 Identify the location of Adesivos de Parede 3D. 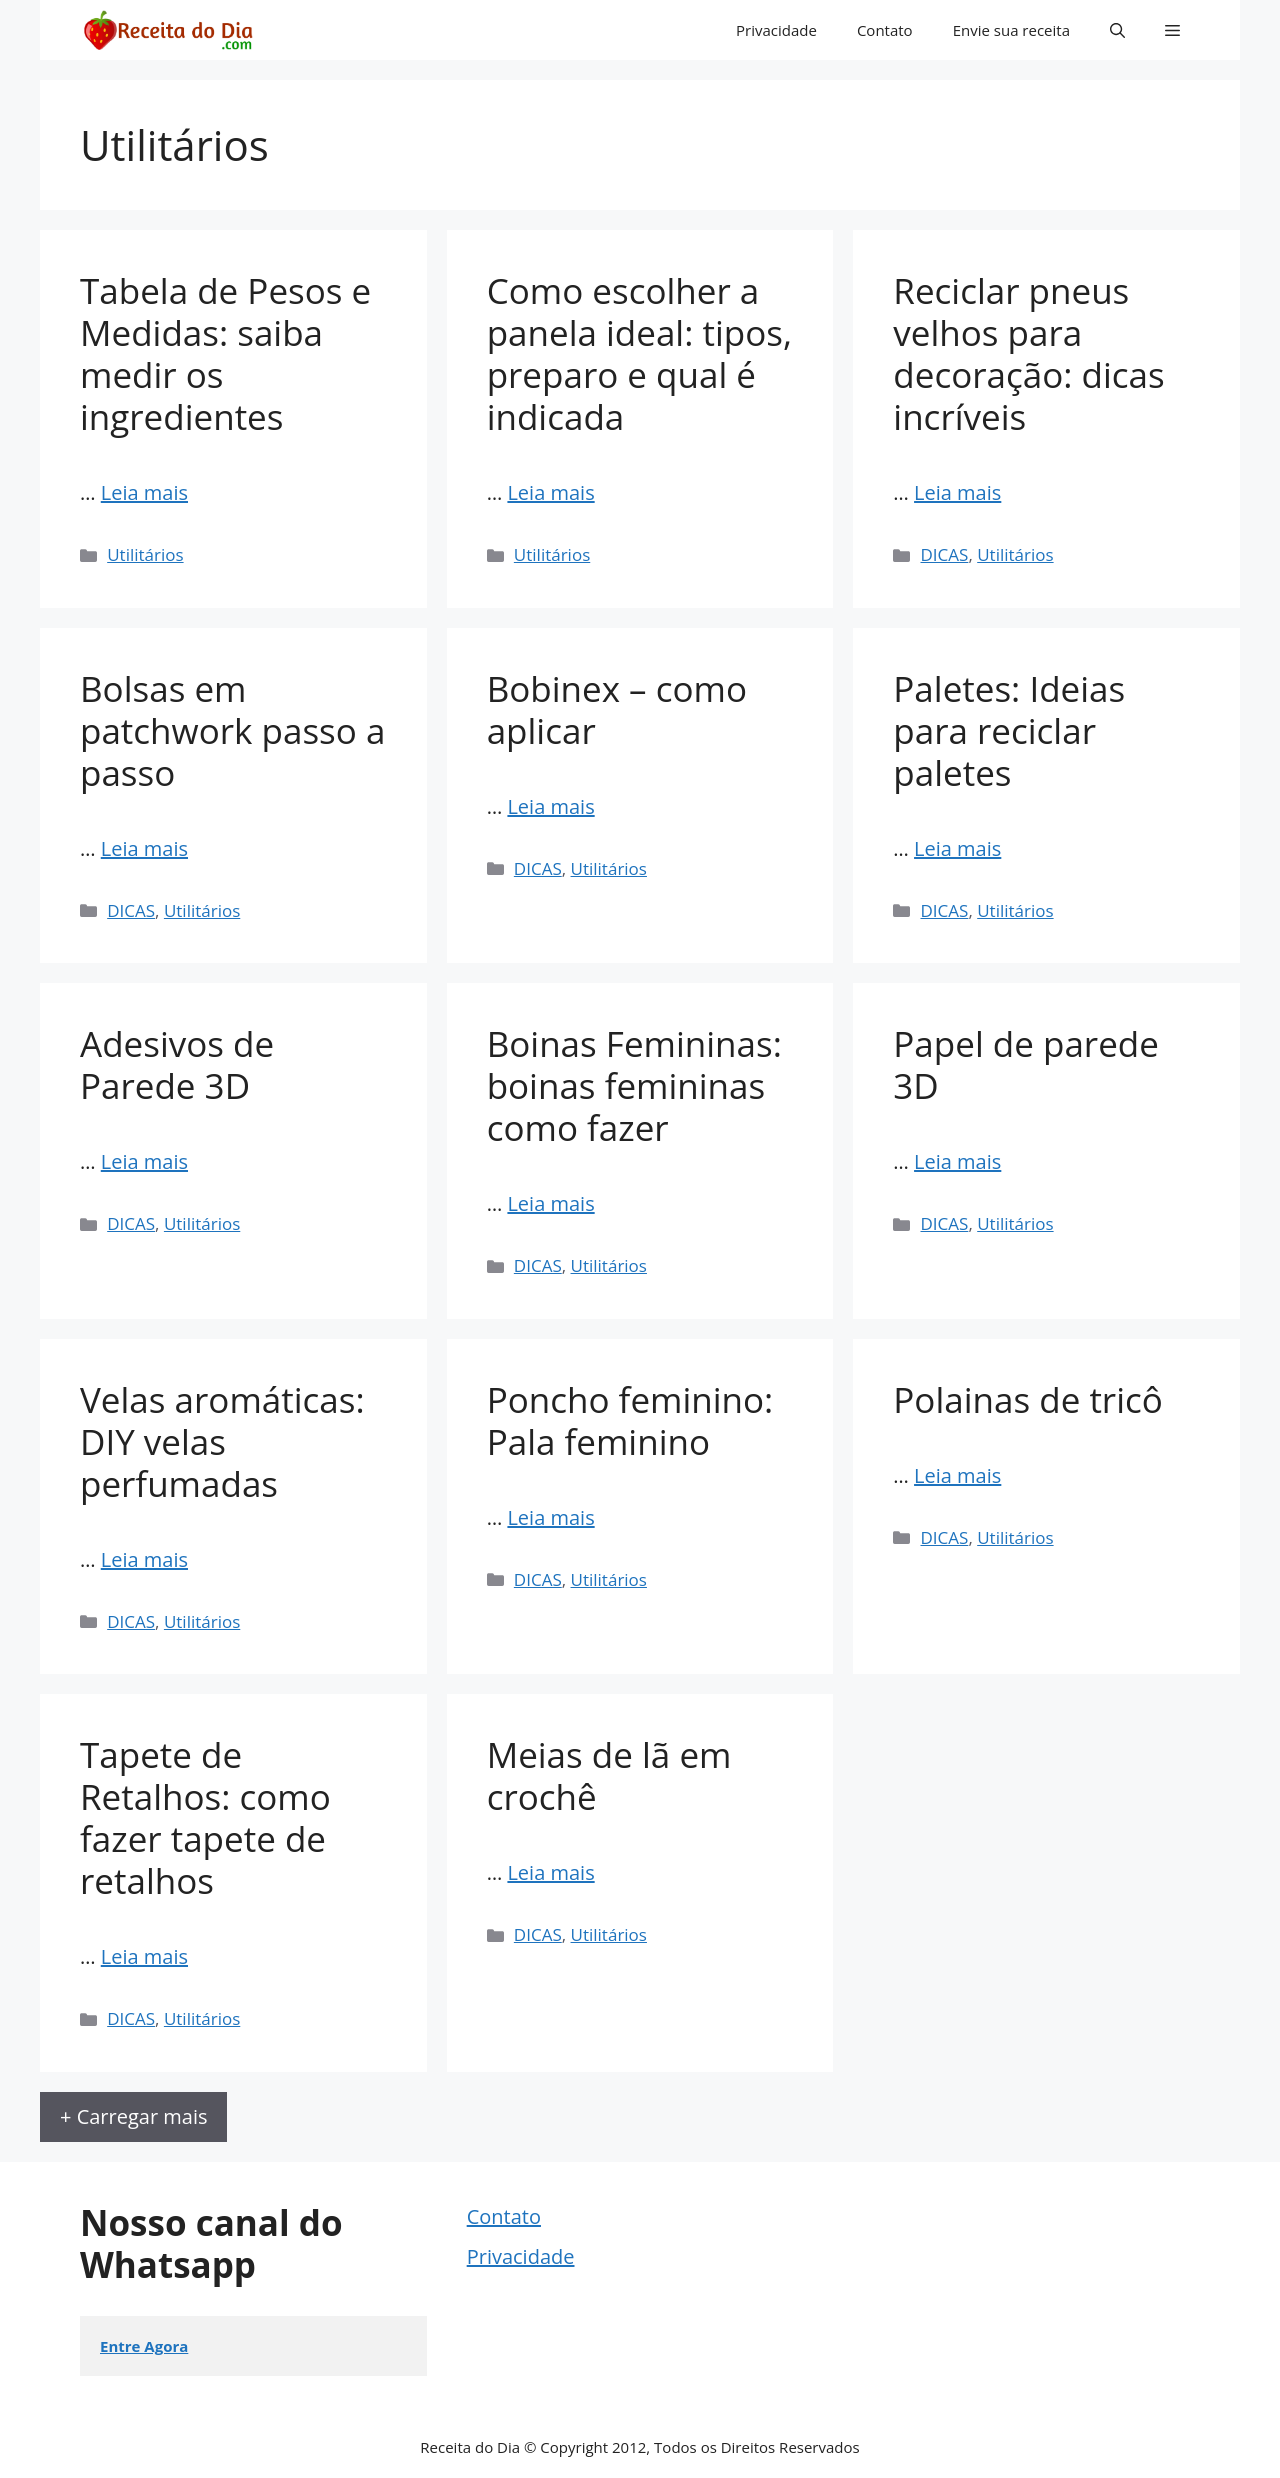
(177, 1064).